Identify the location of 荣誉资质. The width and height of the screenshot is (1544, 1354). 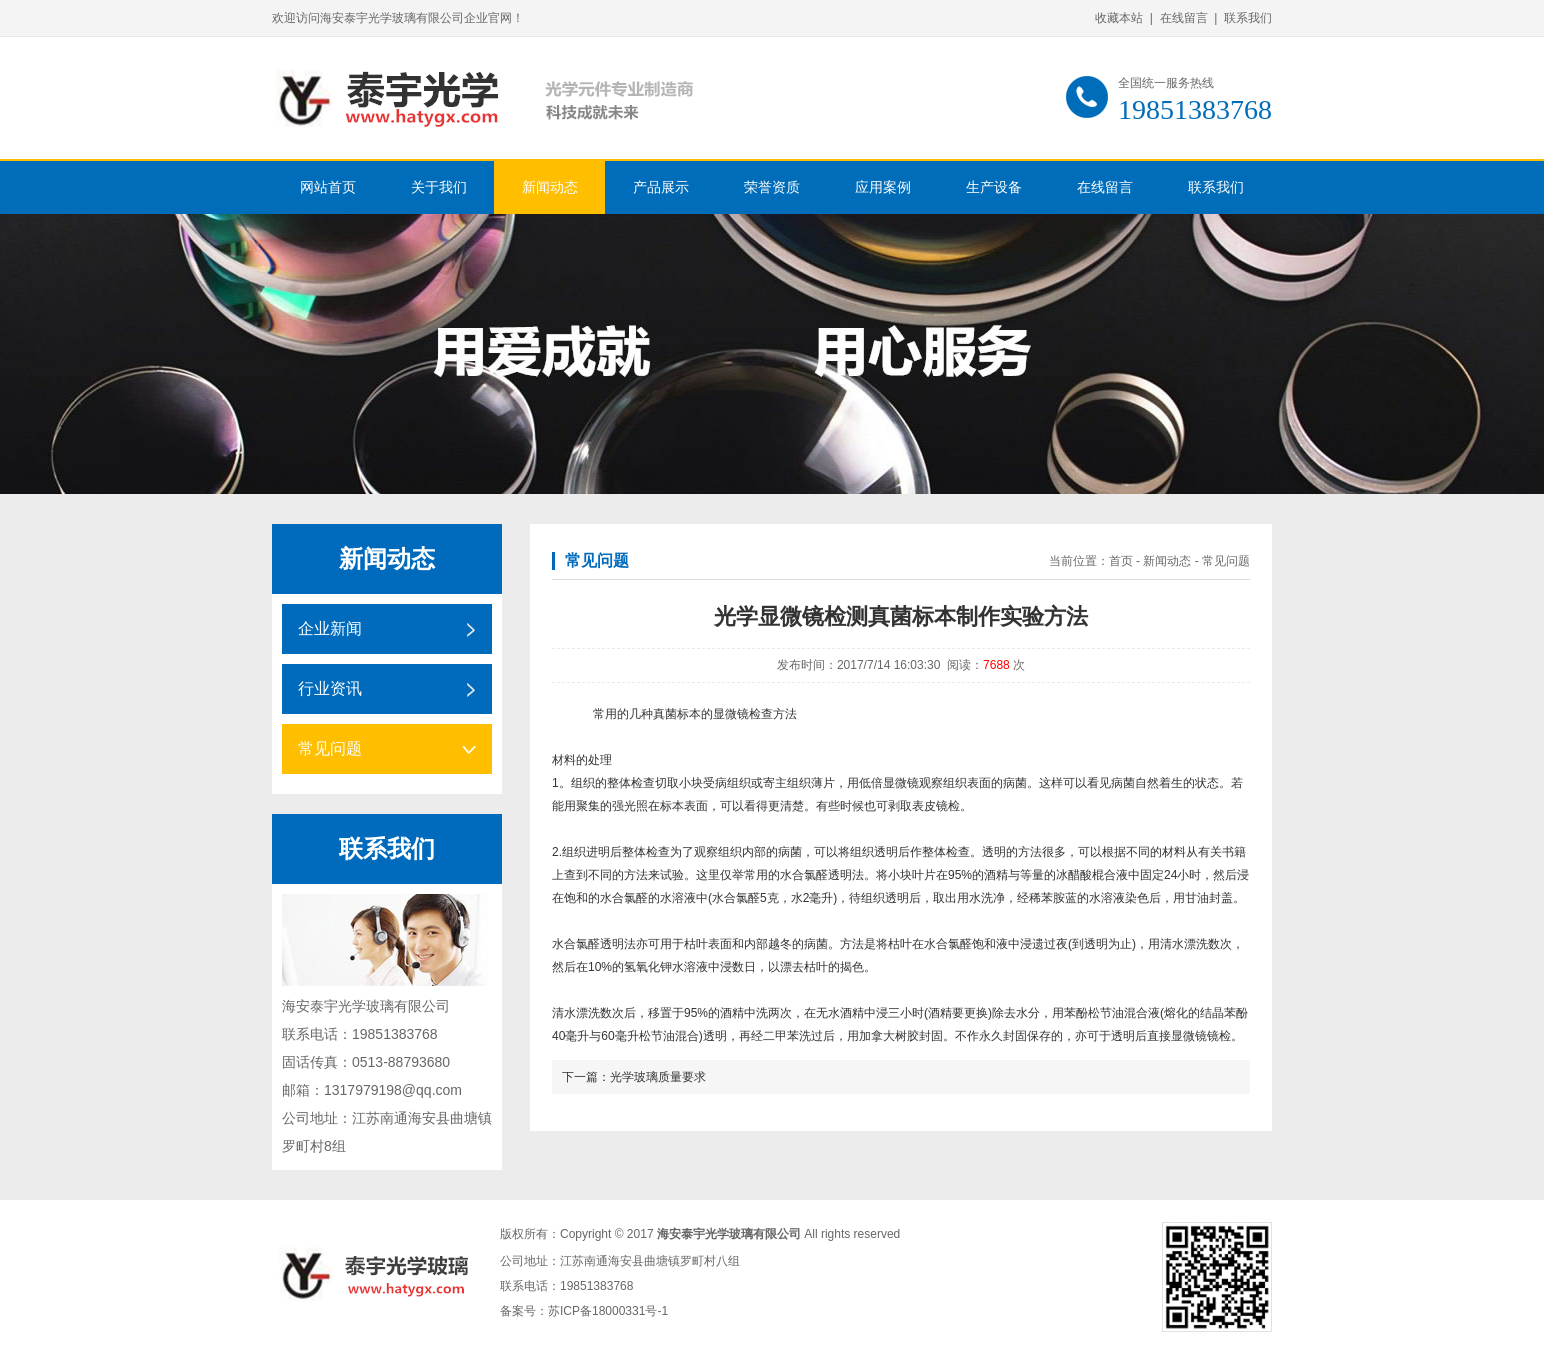
(772, 187).